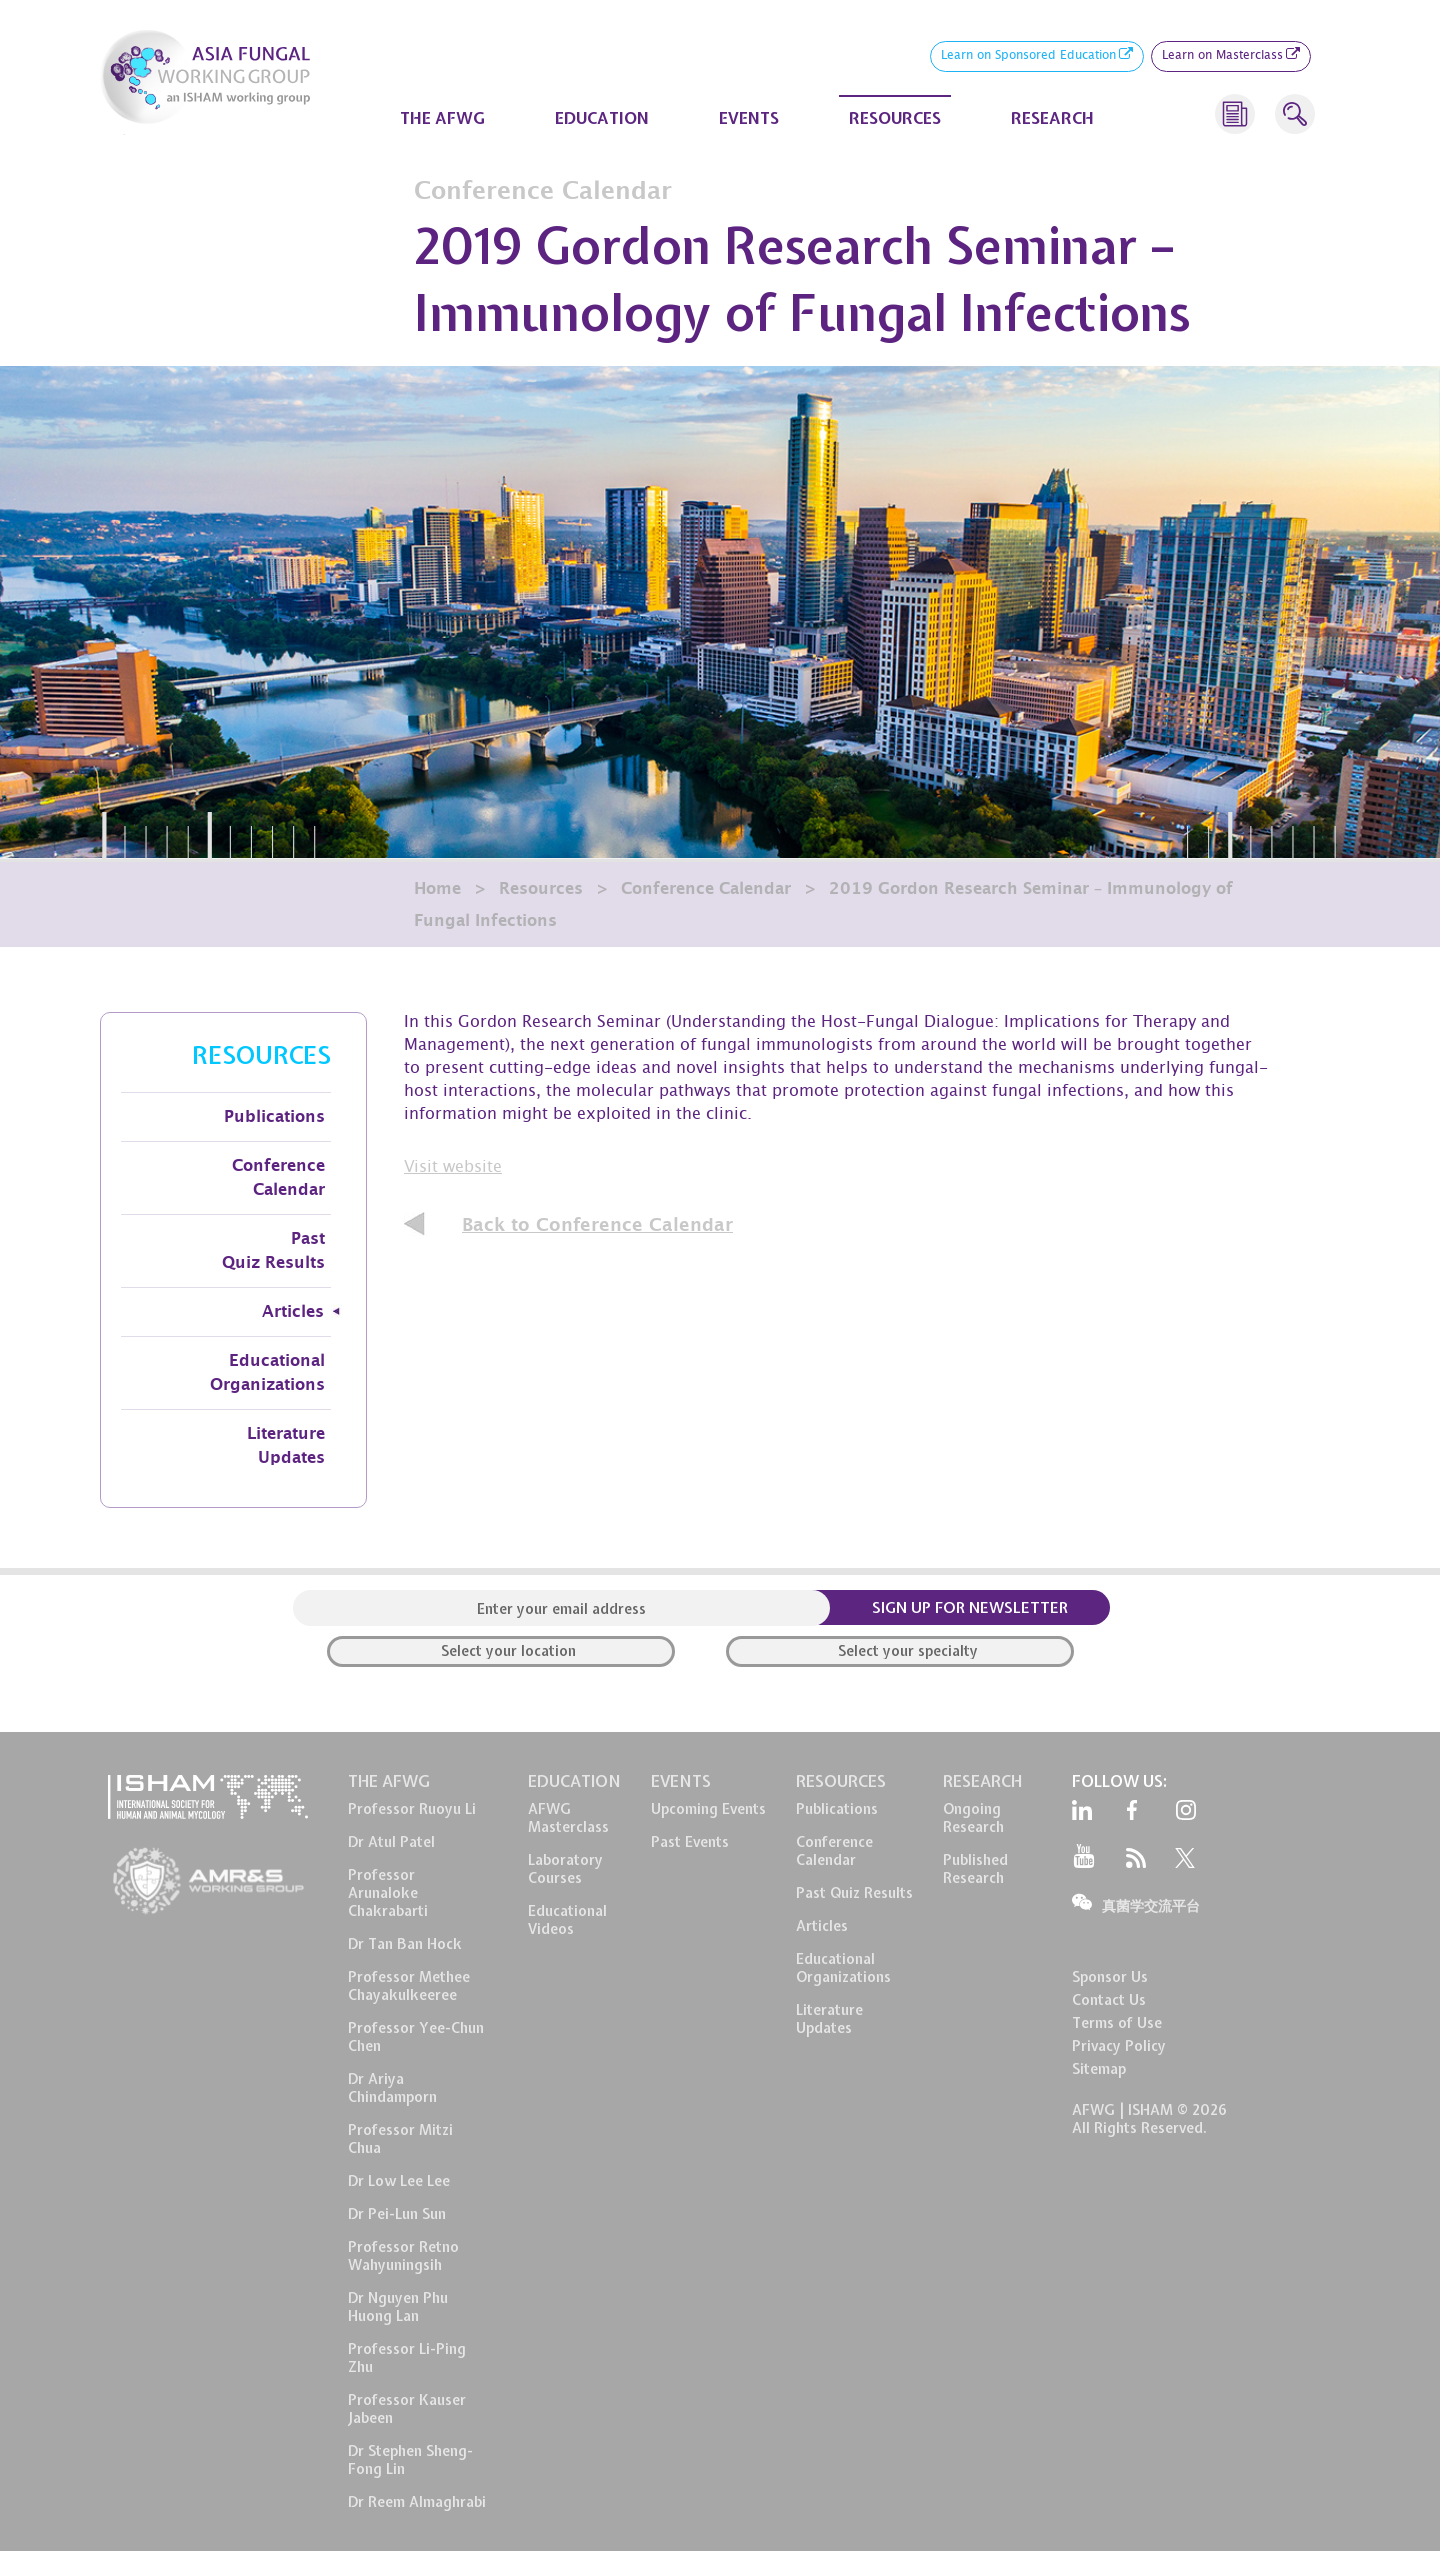 The width and height of the screenshot is (1440, 2551). What do you see at coordinates (391, 1842) in the screenshot?
I see `Dr Atul Patel` at bounding box center [391, 1842].